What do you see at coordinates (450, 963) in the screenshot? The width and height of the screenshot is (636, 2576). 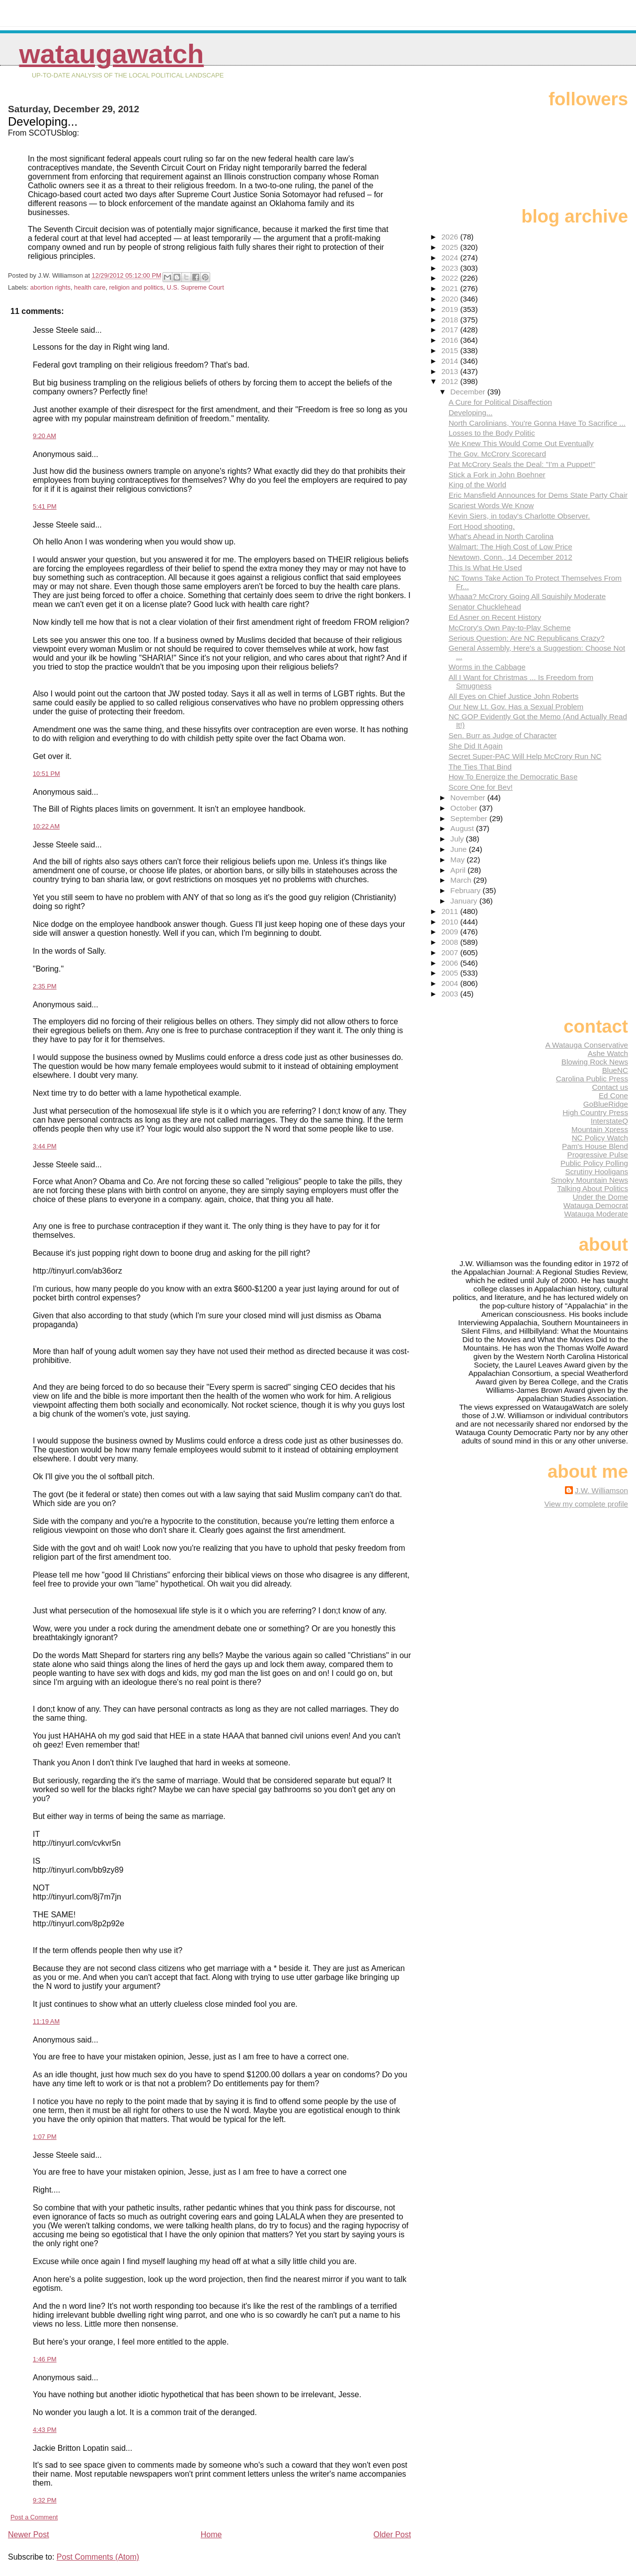 I see `2006` at bounding box center [450, 963].